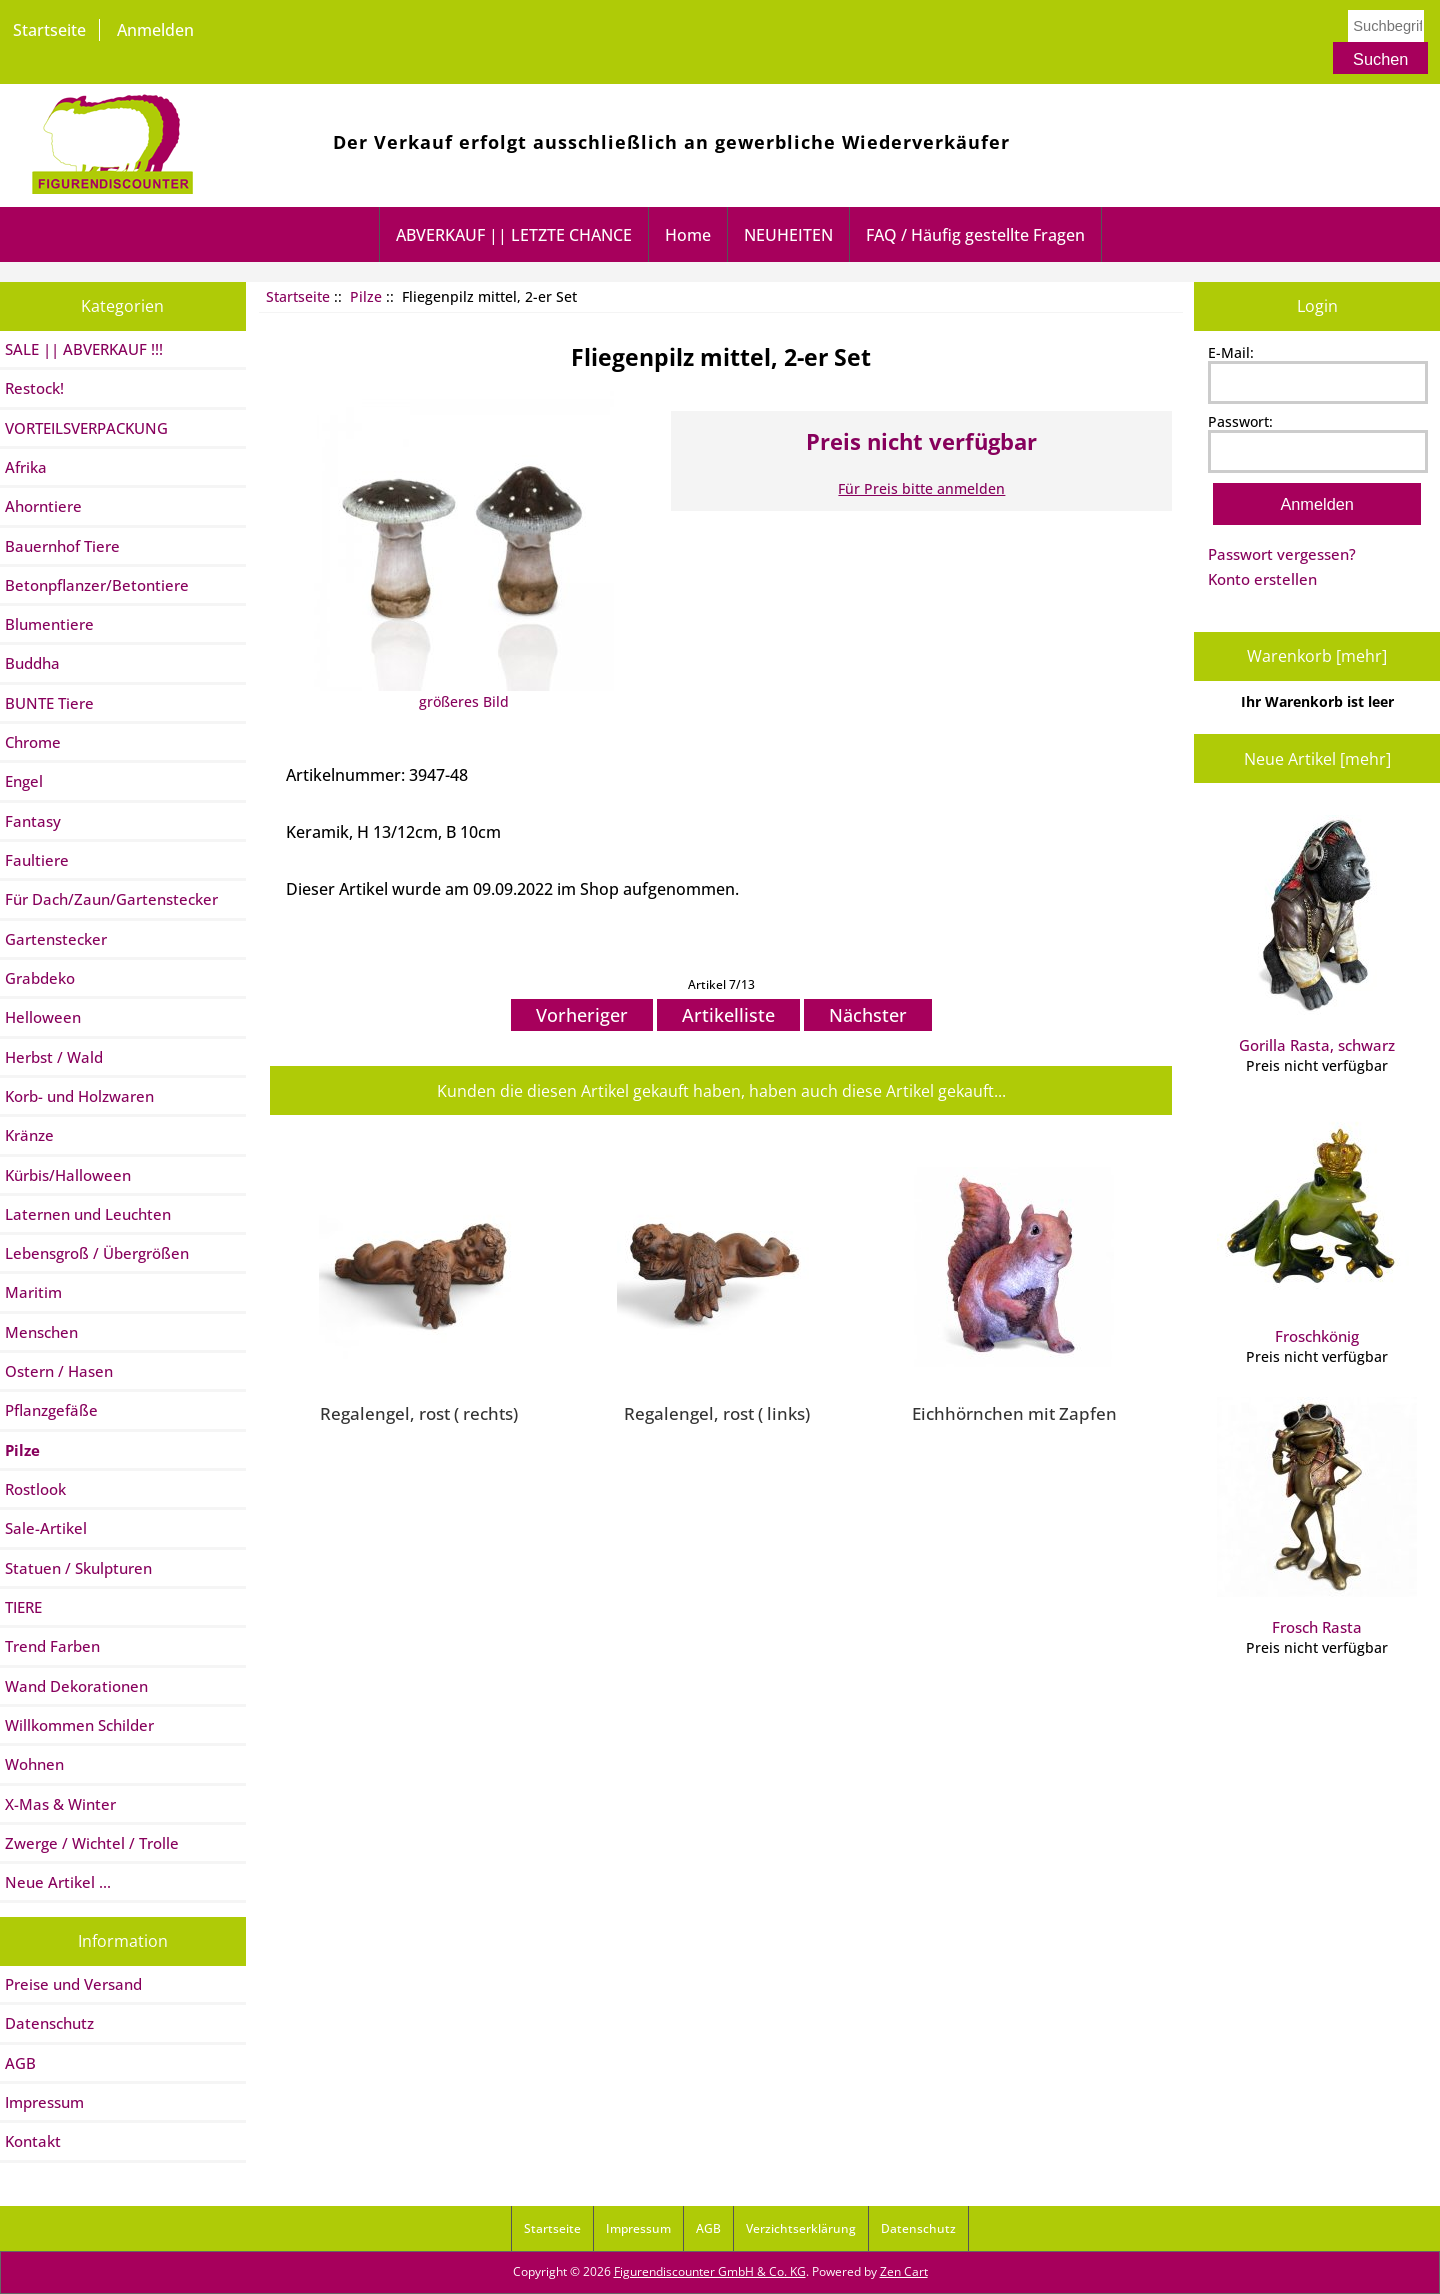  I want to click on Korb- und Holzwaren, so click(79, 1096).